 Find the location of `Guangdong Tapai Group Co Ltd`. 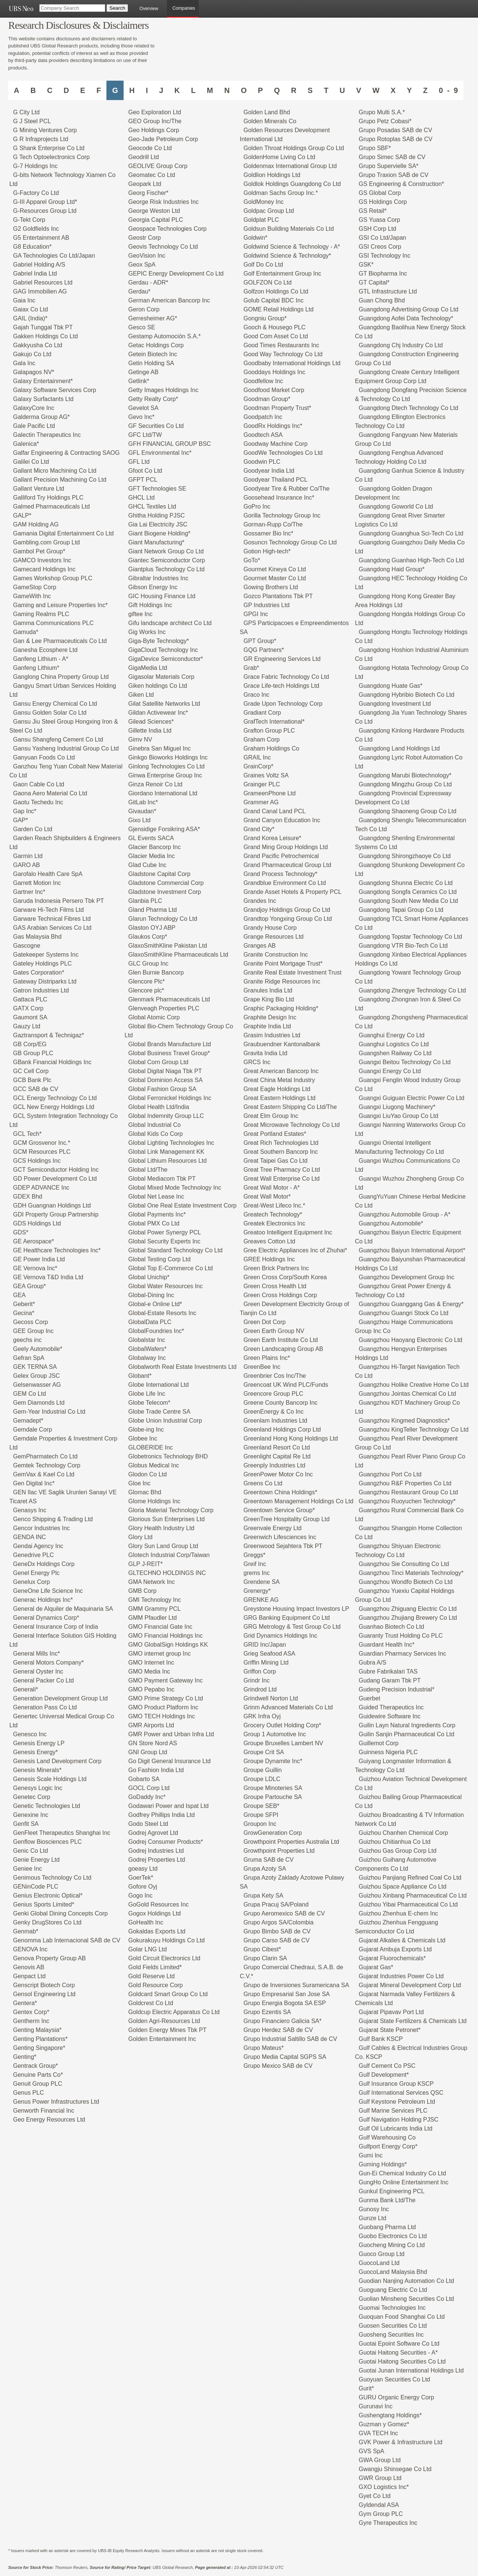

Guangdong Tapai Group Co Ltd is located at coordinates (401, 910).